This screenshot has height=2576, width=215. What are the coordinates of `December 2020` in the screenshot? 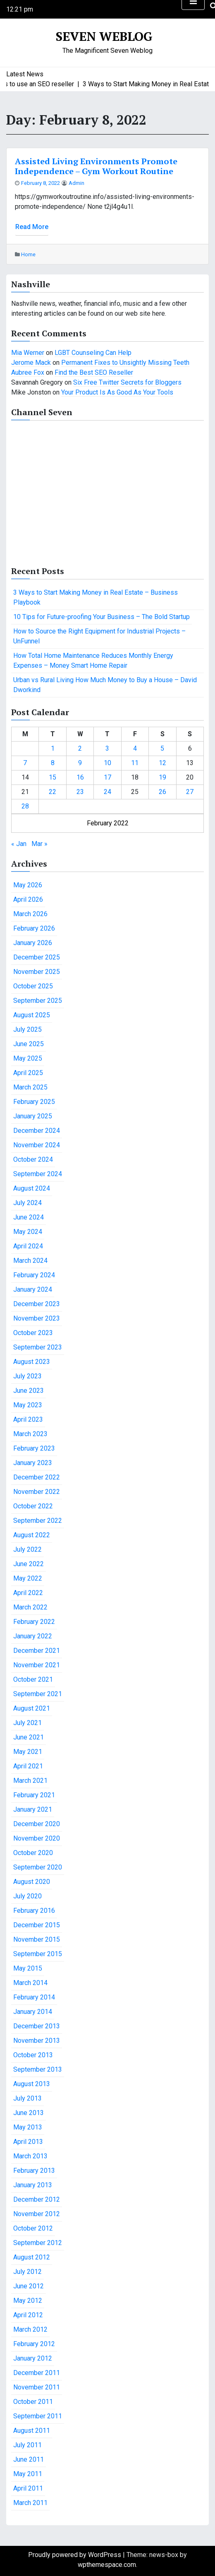 It's located at (36, 1824).